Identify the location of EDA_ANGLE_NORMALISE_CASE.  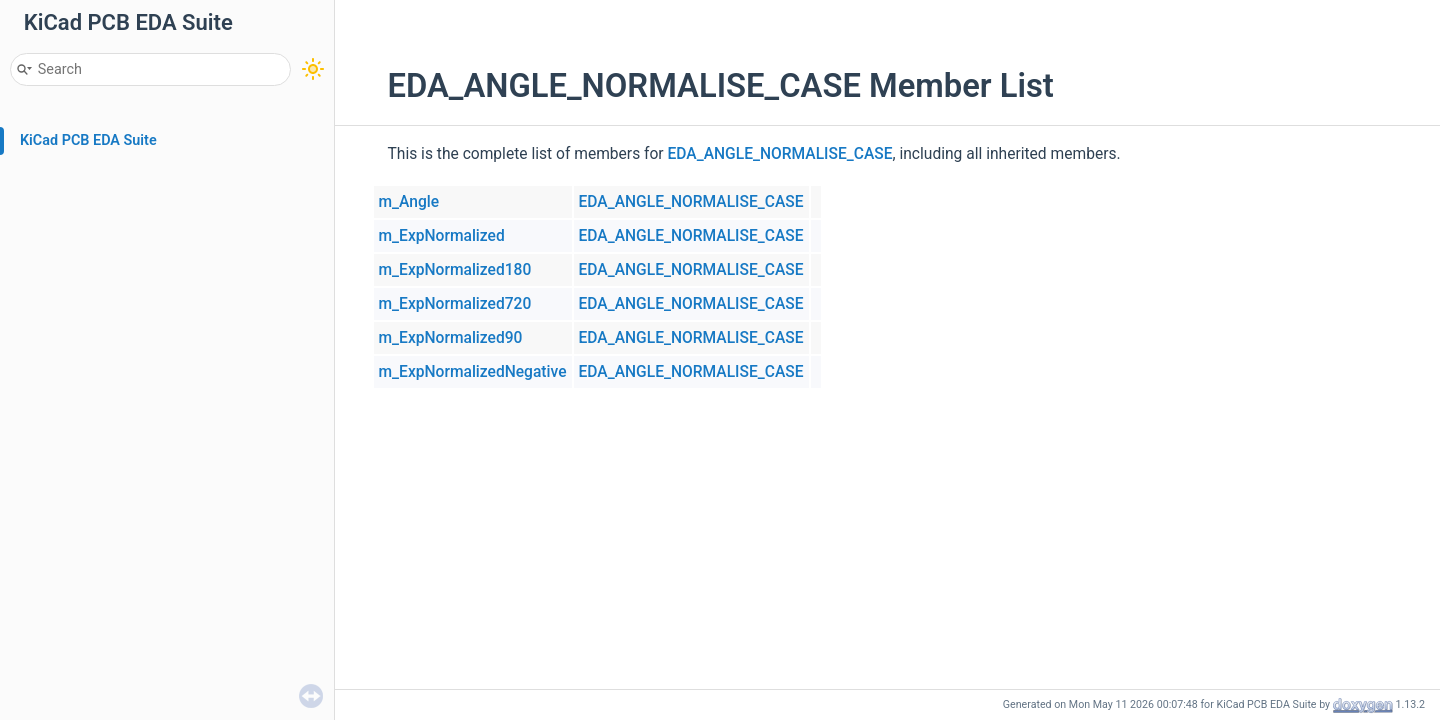
(780, 154).